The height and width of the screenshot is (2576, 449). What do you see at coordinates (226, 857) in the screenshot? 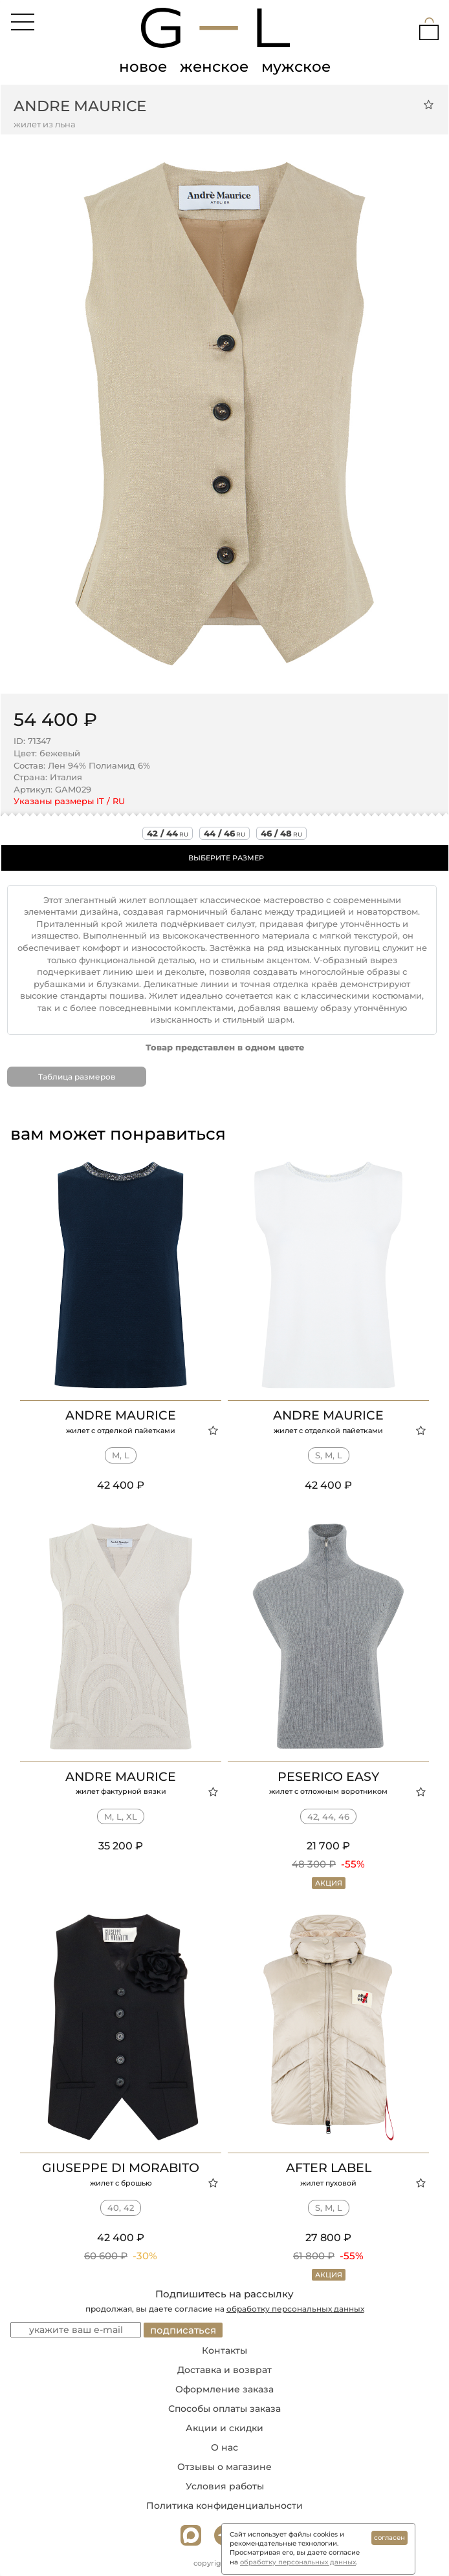
I see `ВЫБЕРИТЕ РАЗМЕР` at bounding box center [226, 857].